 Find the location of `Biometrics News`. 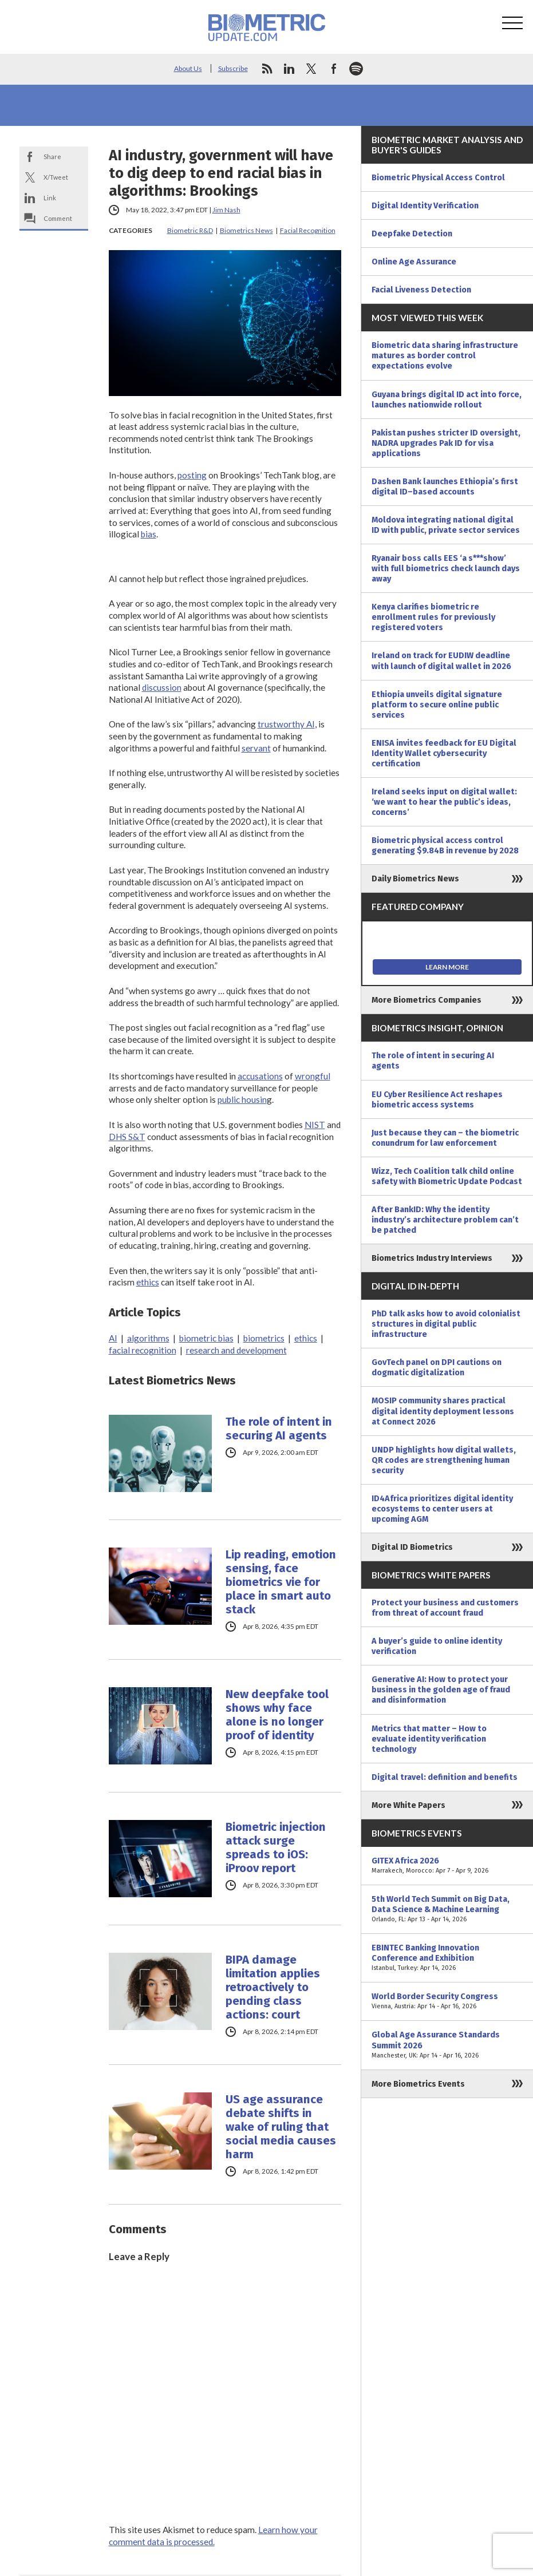

Biometrics News is located at coordinates (246, 230).